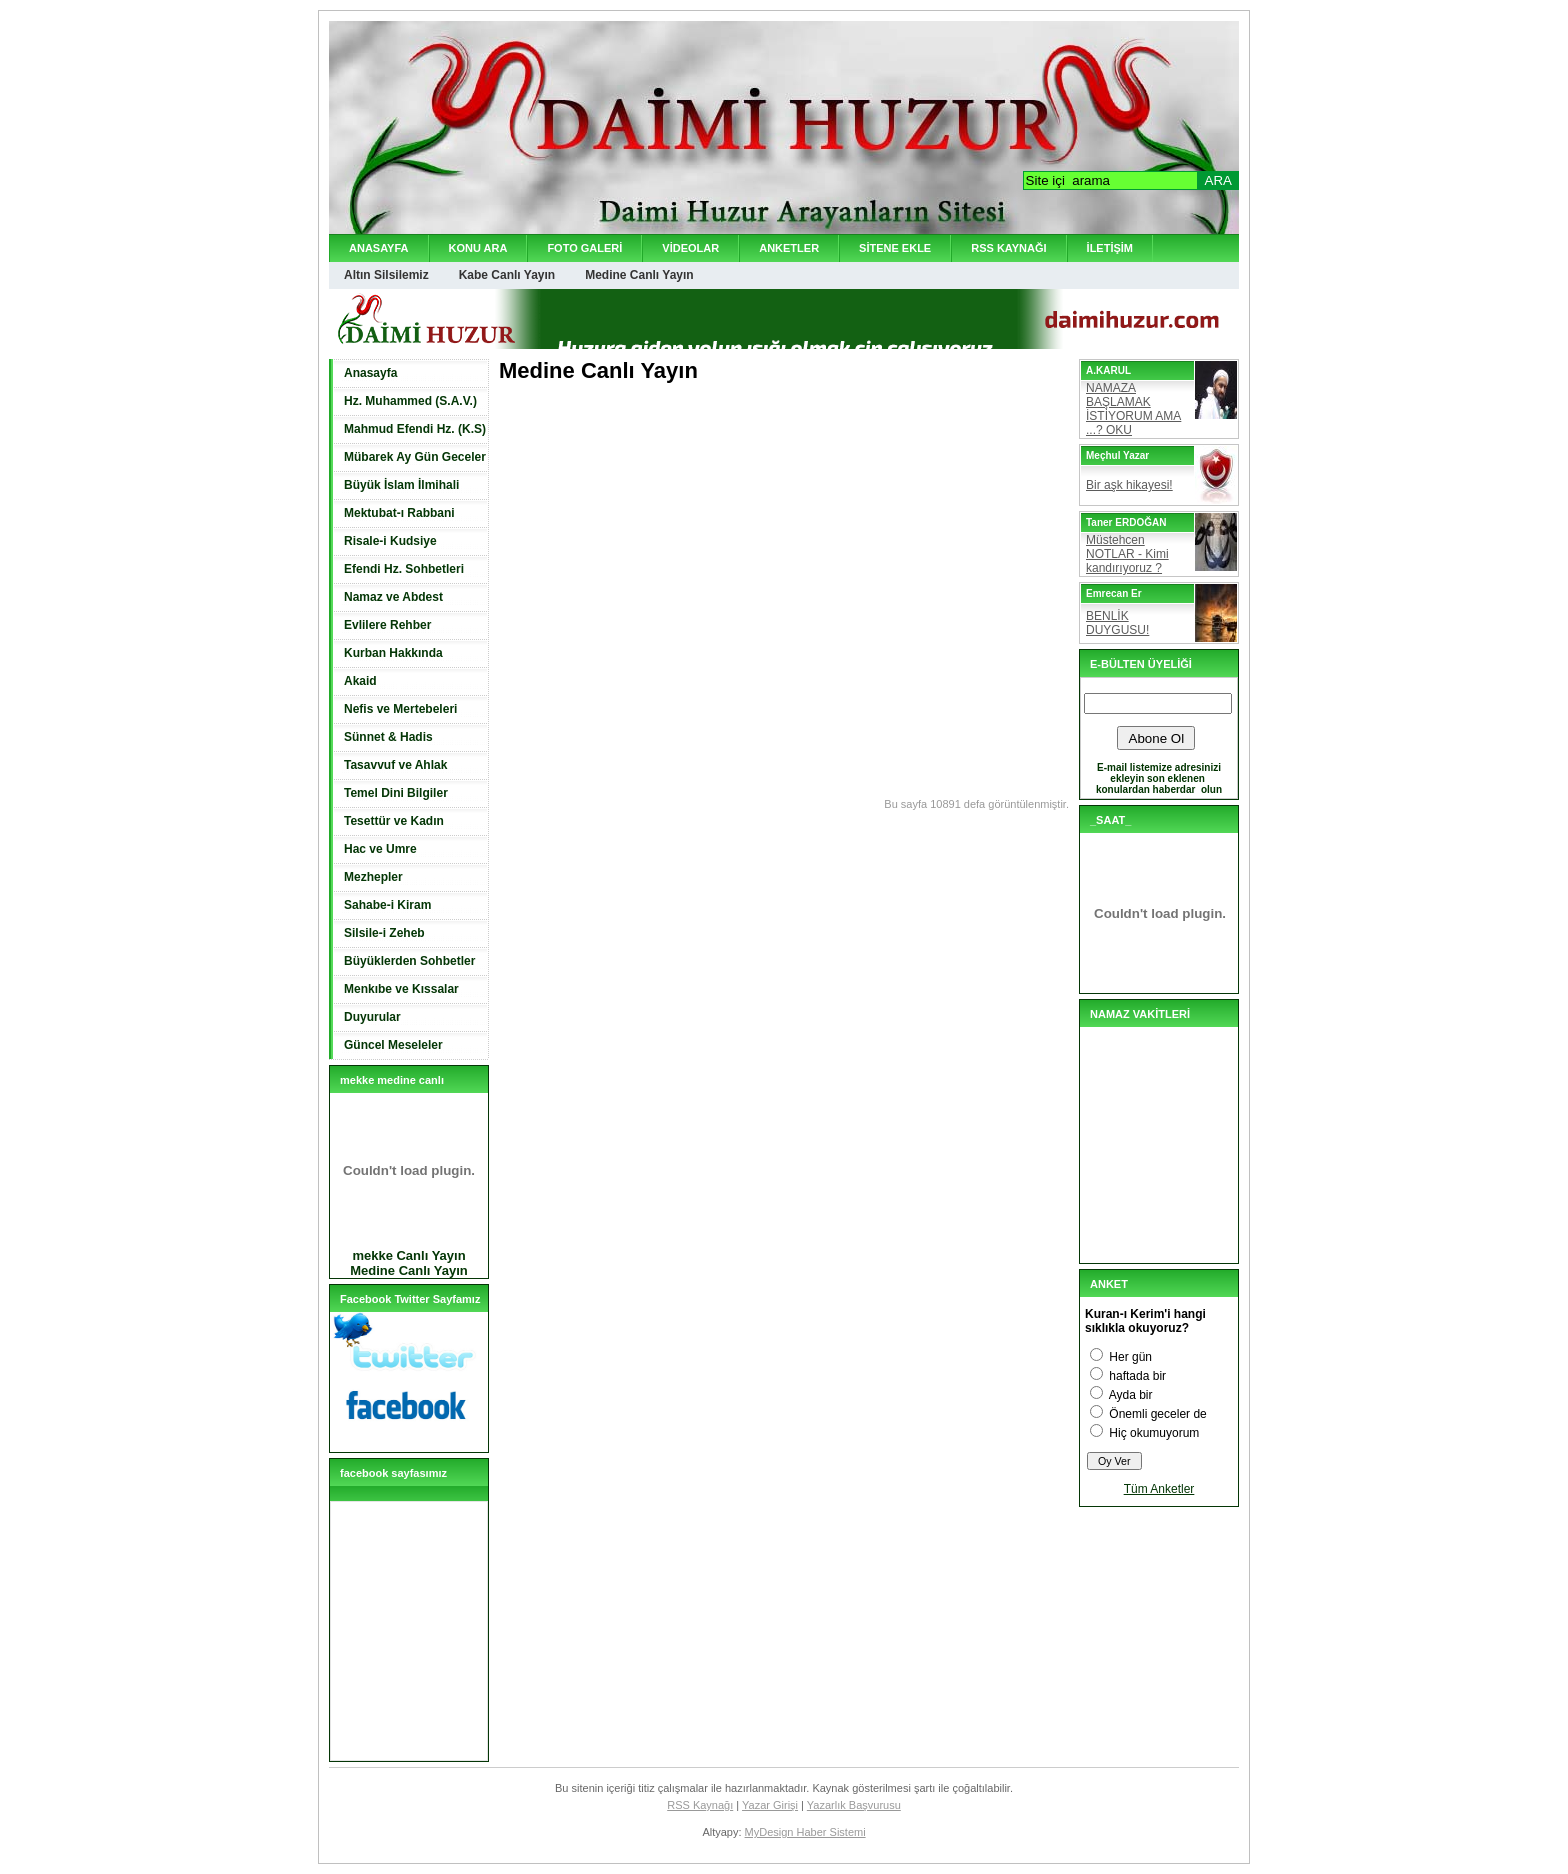  What do you see at coordinates (639, 275) in the screenshot?
I see `Medine Canlı Yayın` at bounding box center [639, 275].